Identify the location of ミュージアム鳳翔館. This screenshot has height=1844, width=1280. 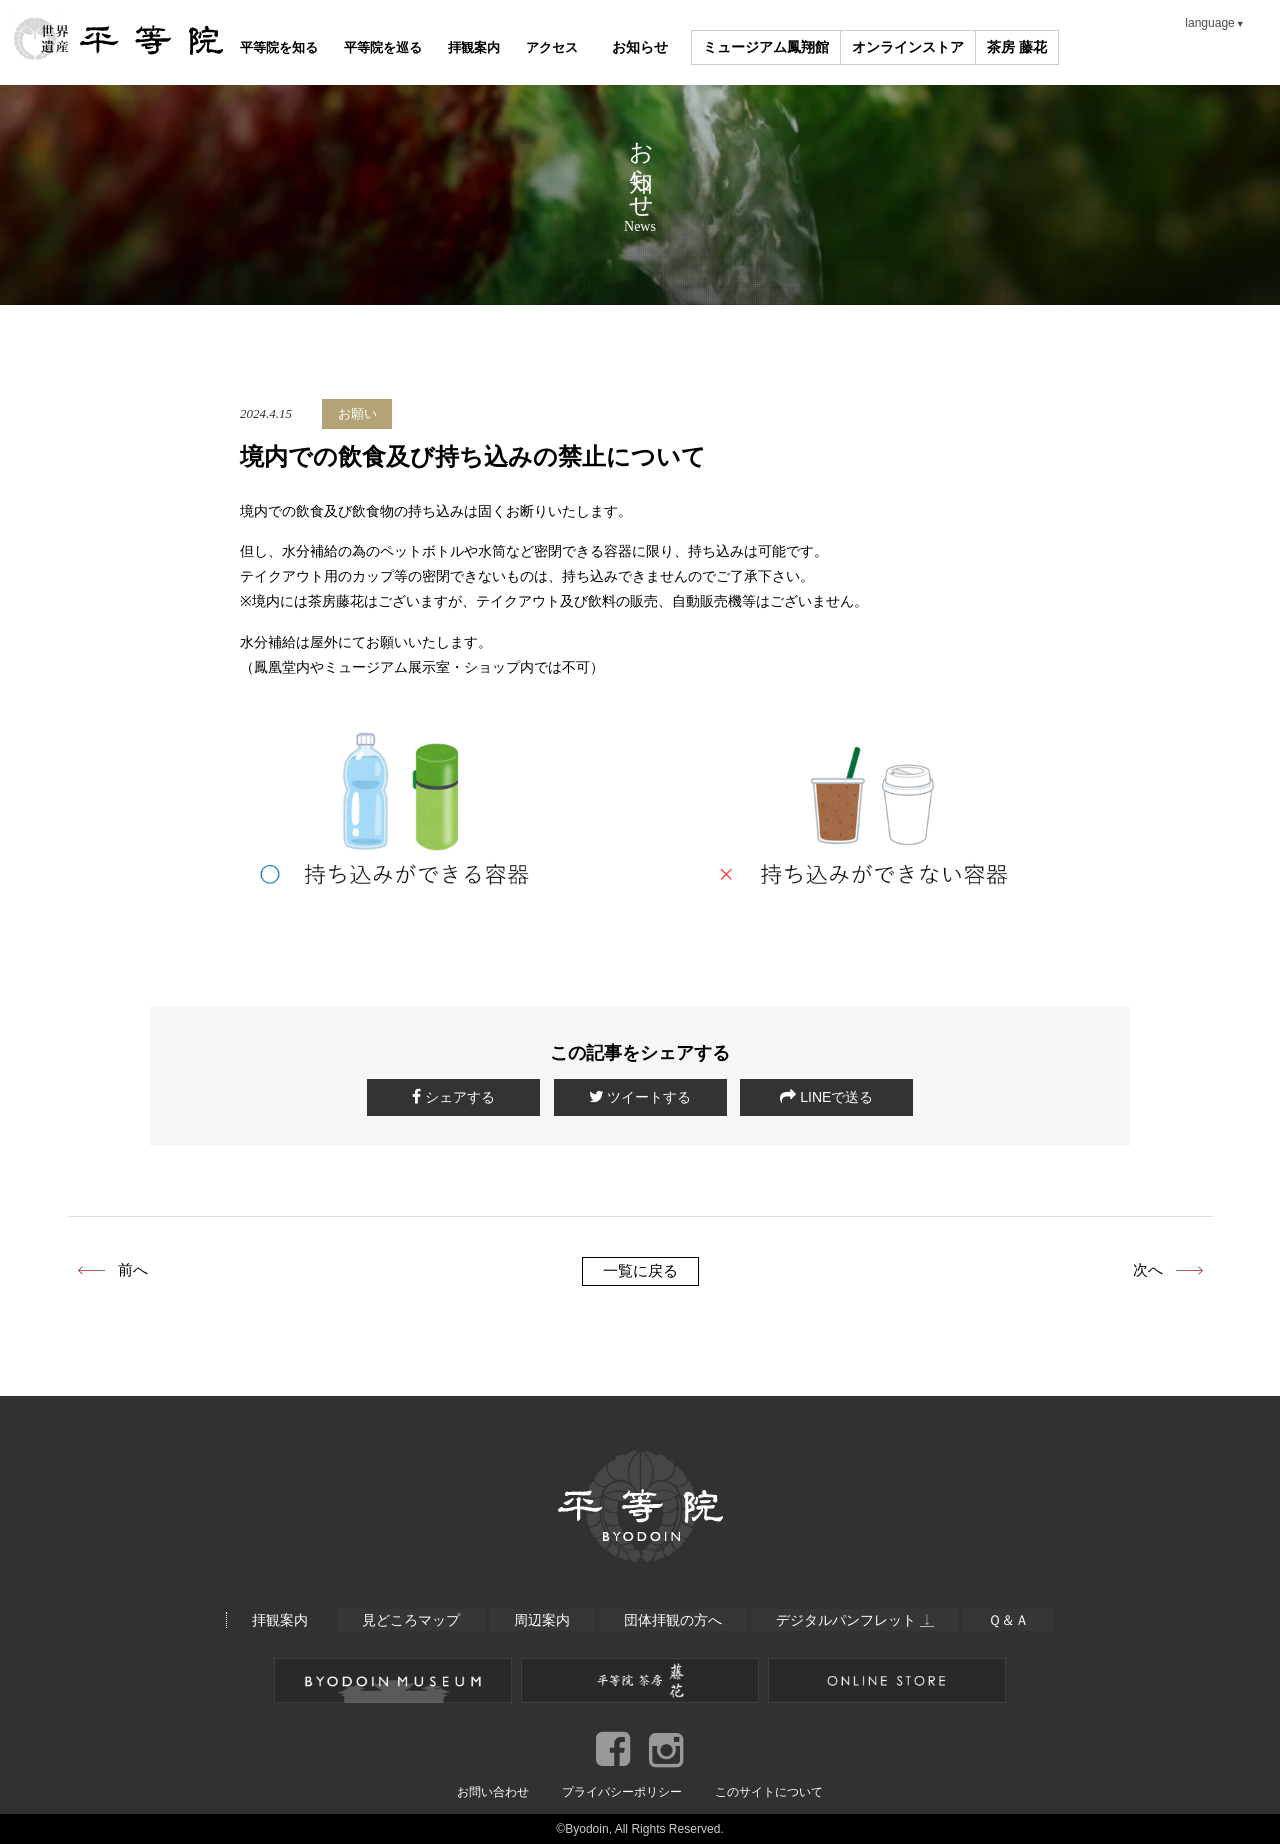
(842, 47).